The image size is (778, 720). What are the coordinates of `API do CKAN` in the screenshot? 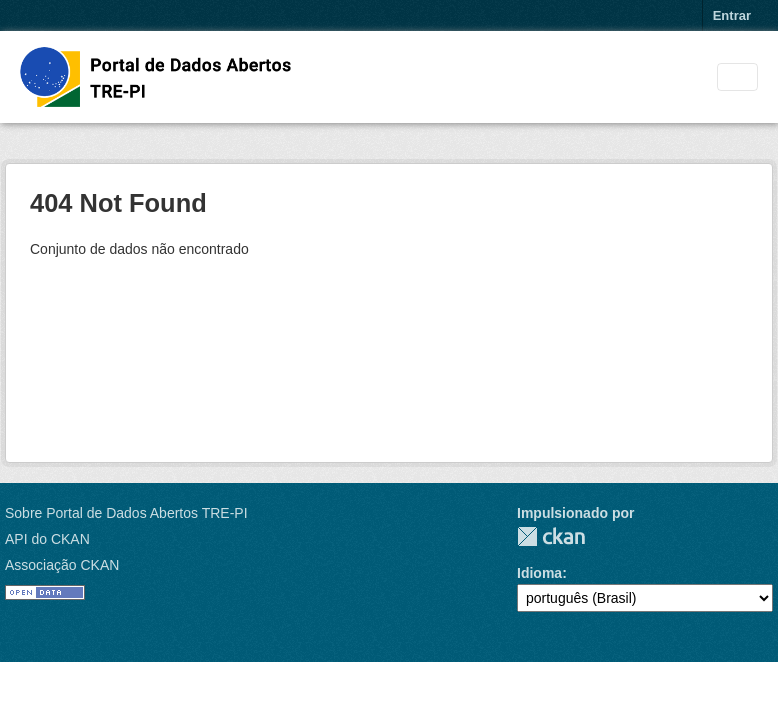 It's located at (47, 539).